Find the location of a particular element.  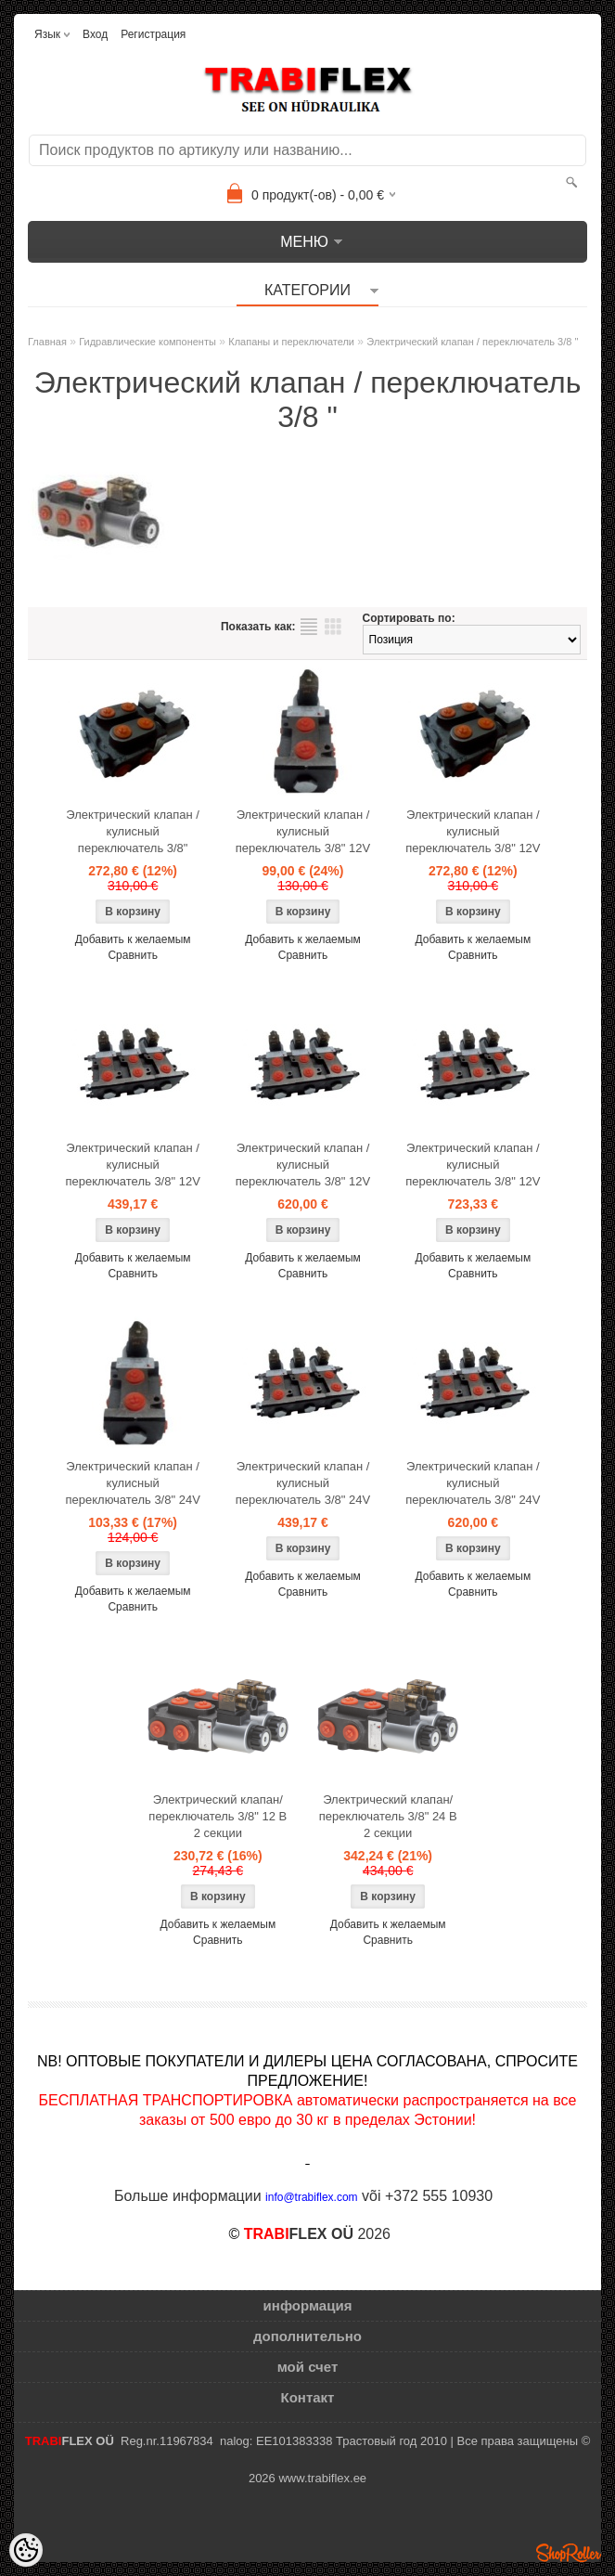

Регистрация is located at coordinates (153, 34).